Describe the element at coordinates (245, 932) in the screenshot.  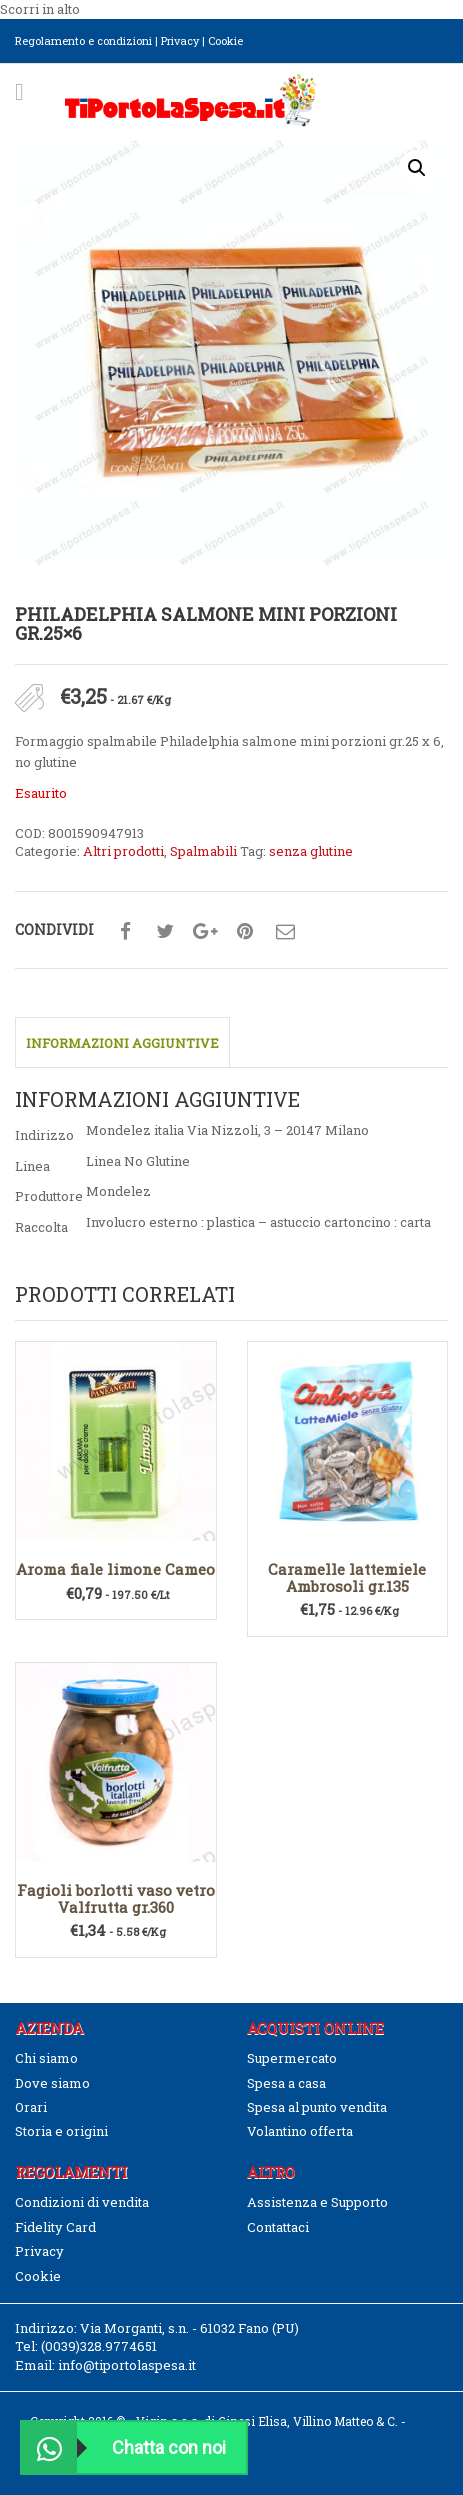
I see `Condividi su pinterest` at that location.